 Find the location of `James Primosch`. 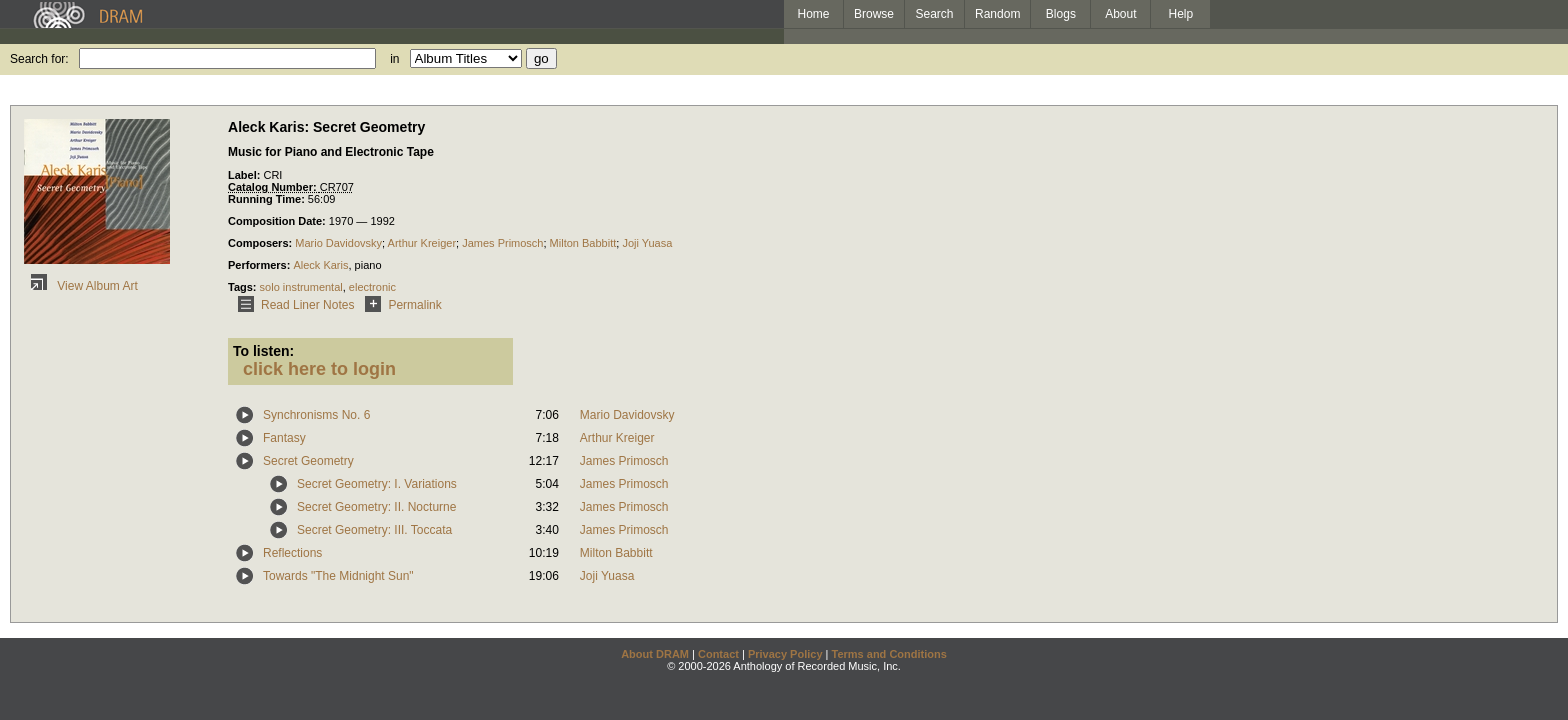

James Primosch is located at coordinates (502, 243).